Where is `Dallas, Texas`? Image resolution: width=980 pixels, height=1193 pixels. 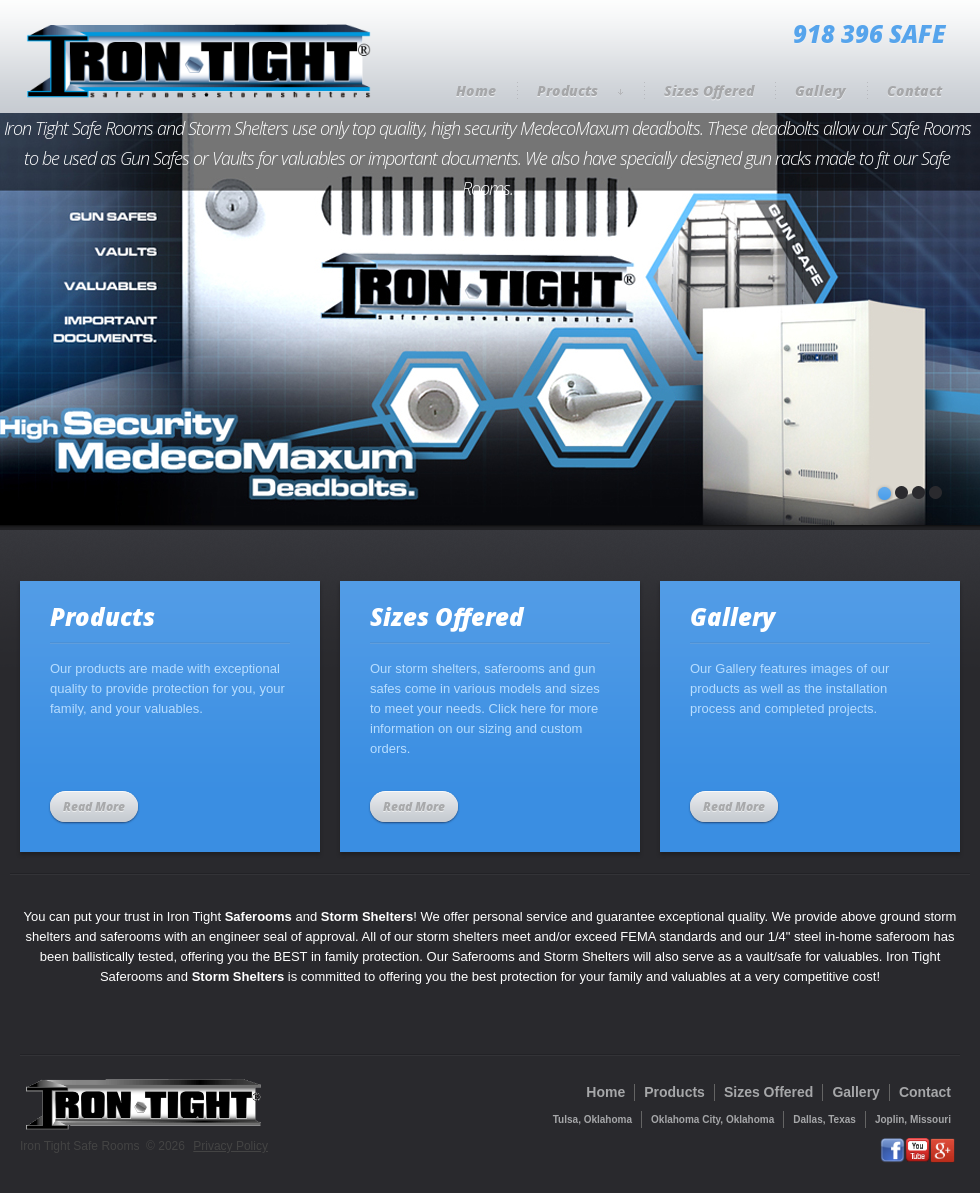
Dallas, Texas is located at coordinates (824, 1119).